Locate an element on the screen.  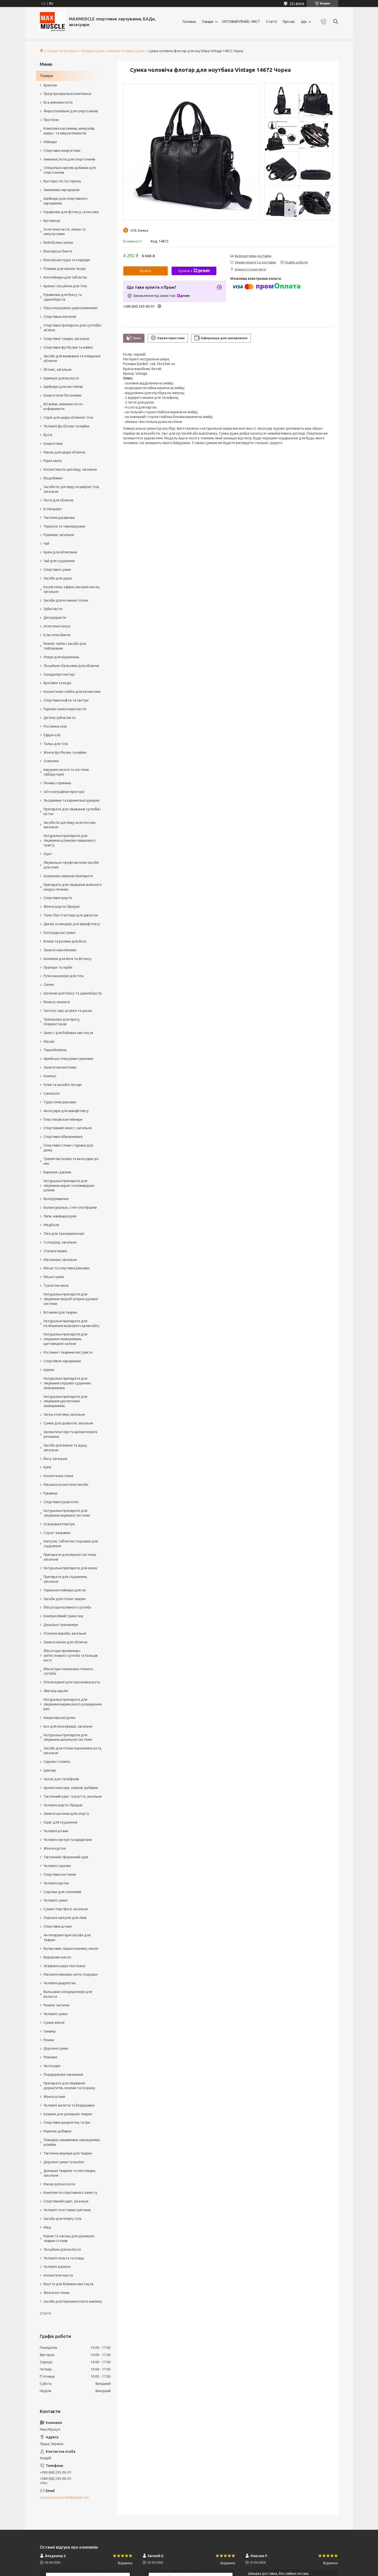
Натуральні препарати для лікування урологічних захворювань is located at coordinates (65, 1401).